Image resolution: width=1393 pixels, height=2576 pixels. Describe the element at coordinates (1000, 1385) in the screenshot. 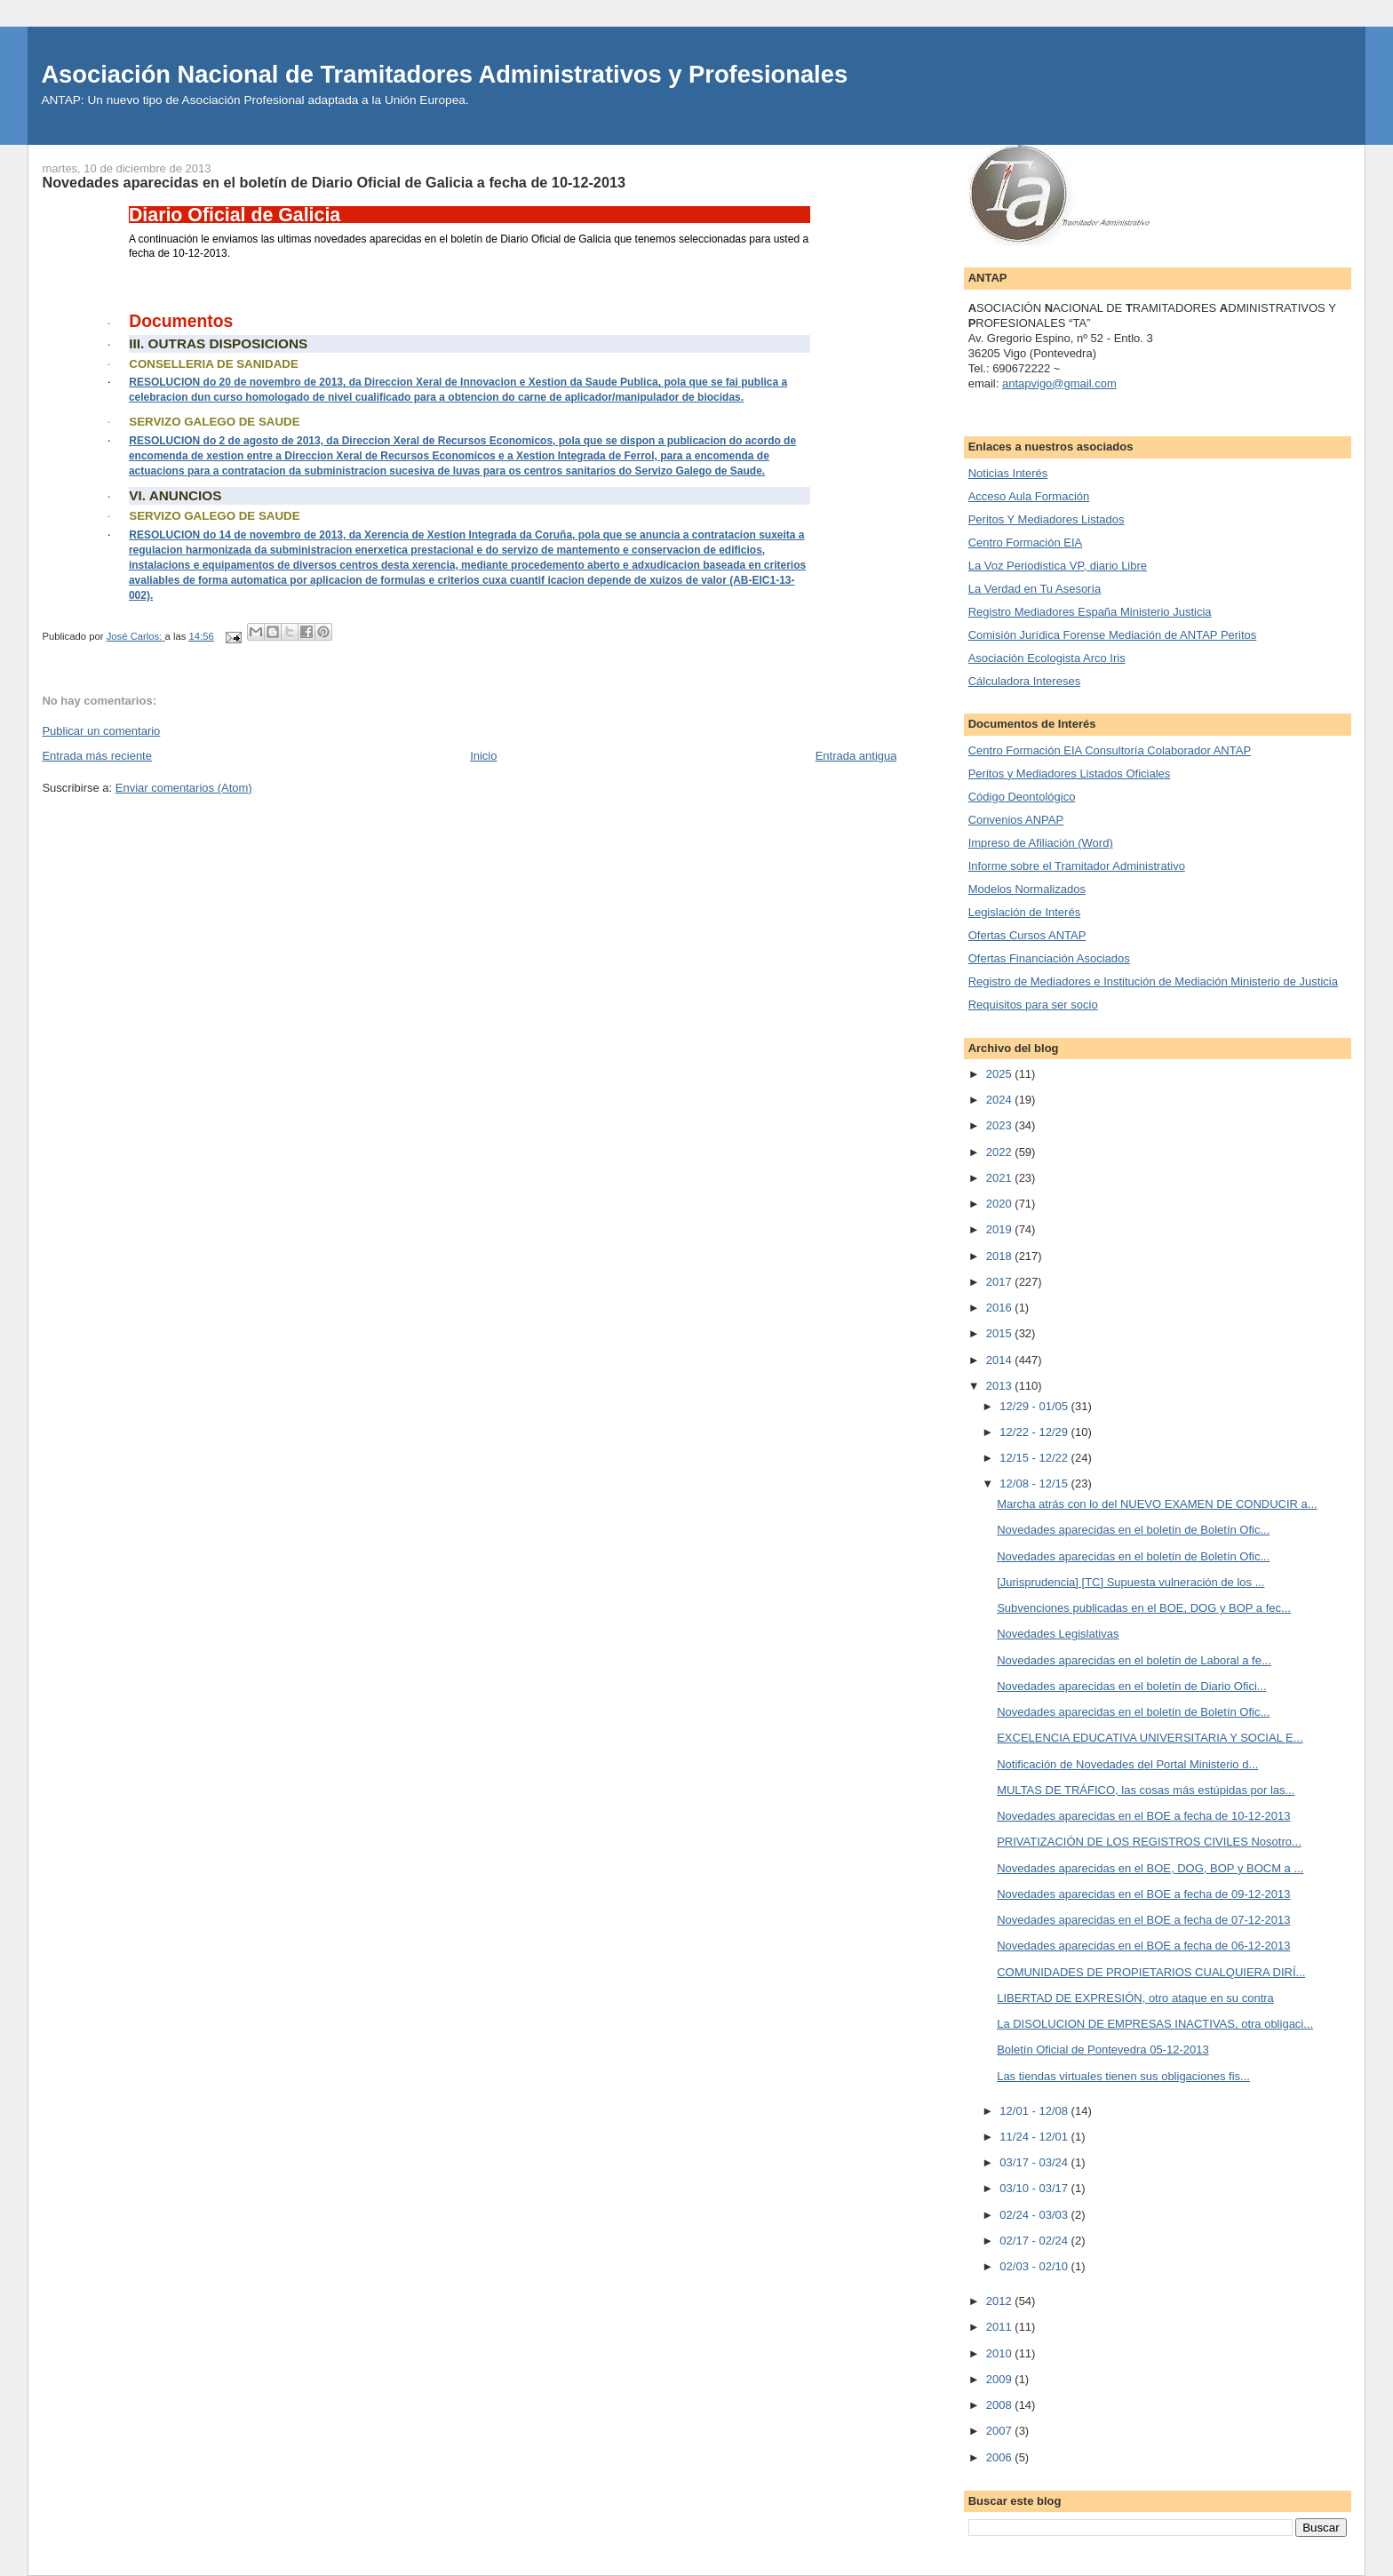

I see `2013` at that location.